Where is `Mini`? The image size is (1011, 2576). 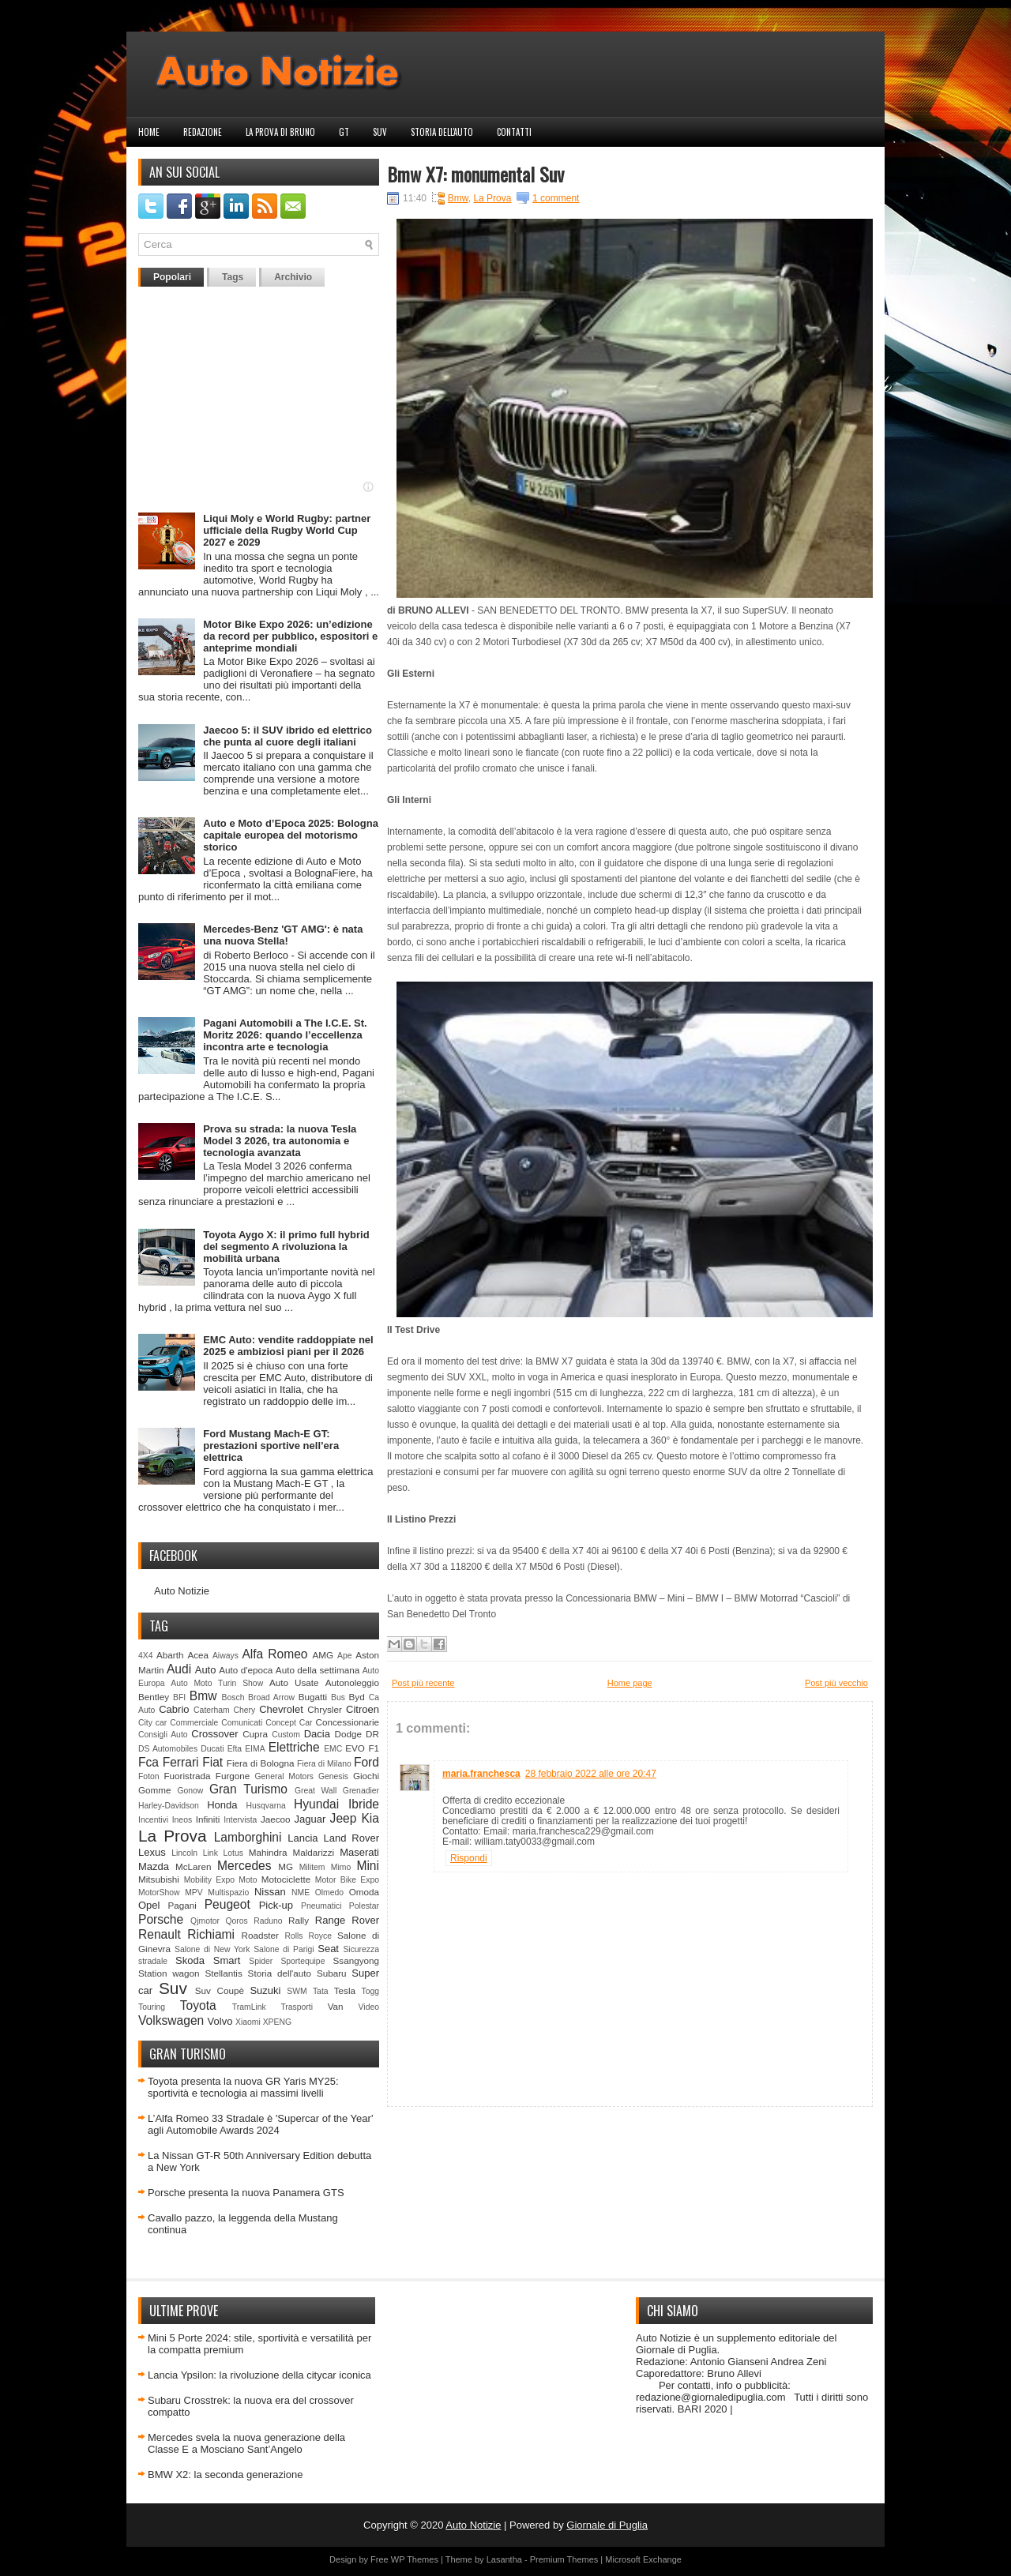 Mini is located at coordinates (367, 1865).